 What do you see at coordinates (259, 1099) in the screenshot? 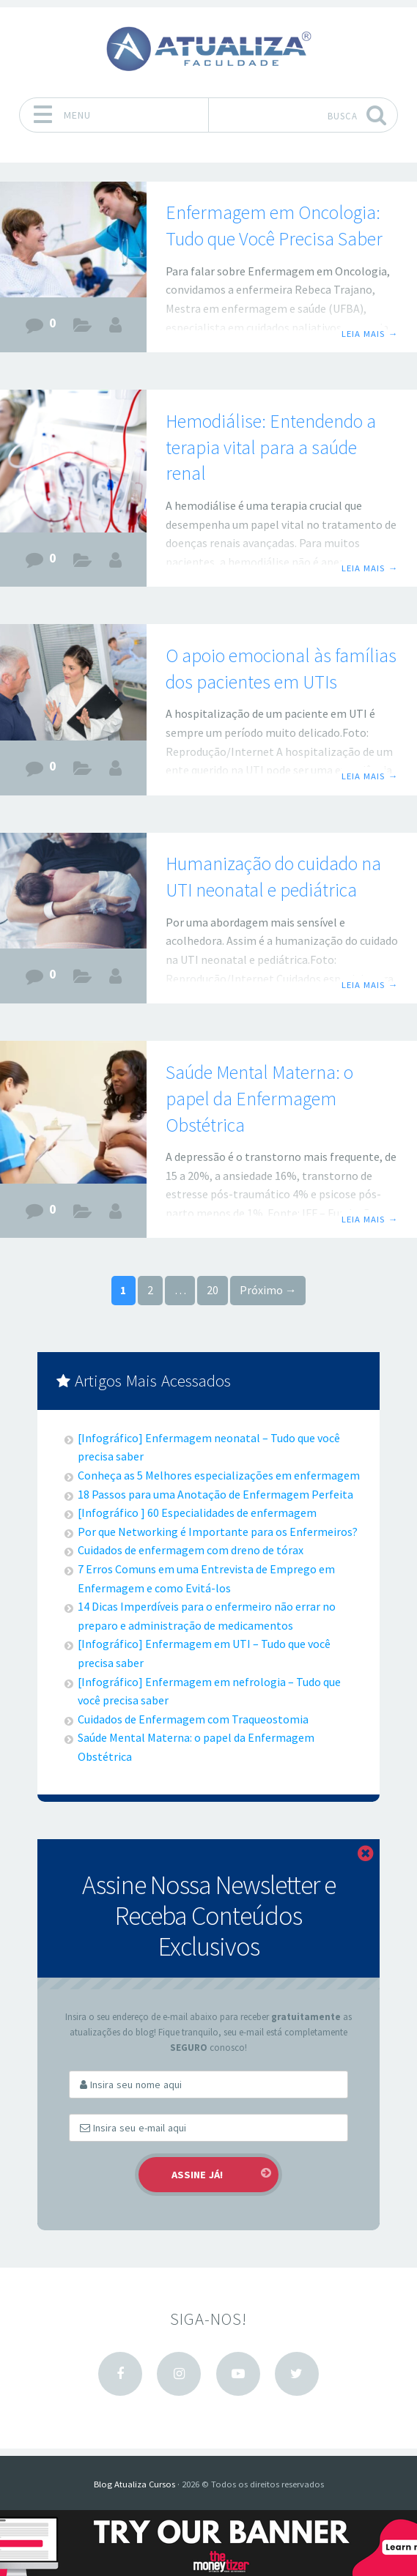
I see `Saúde Mental Materna: o papel da Enfermagem Obstétrica` at bounding box center [259, 1099].